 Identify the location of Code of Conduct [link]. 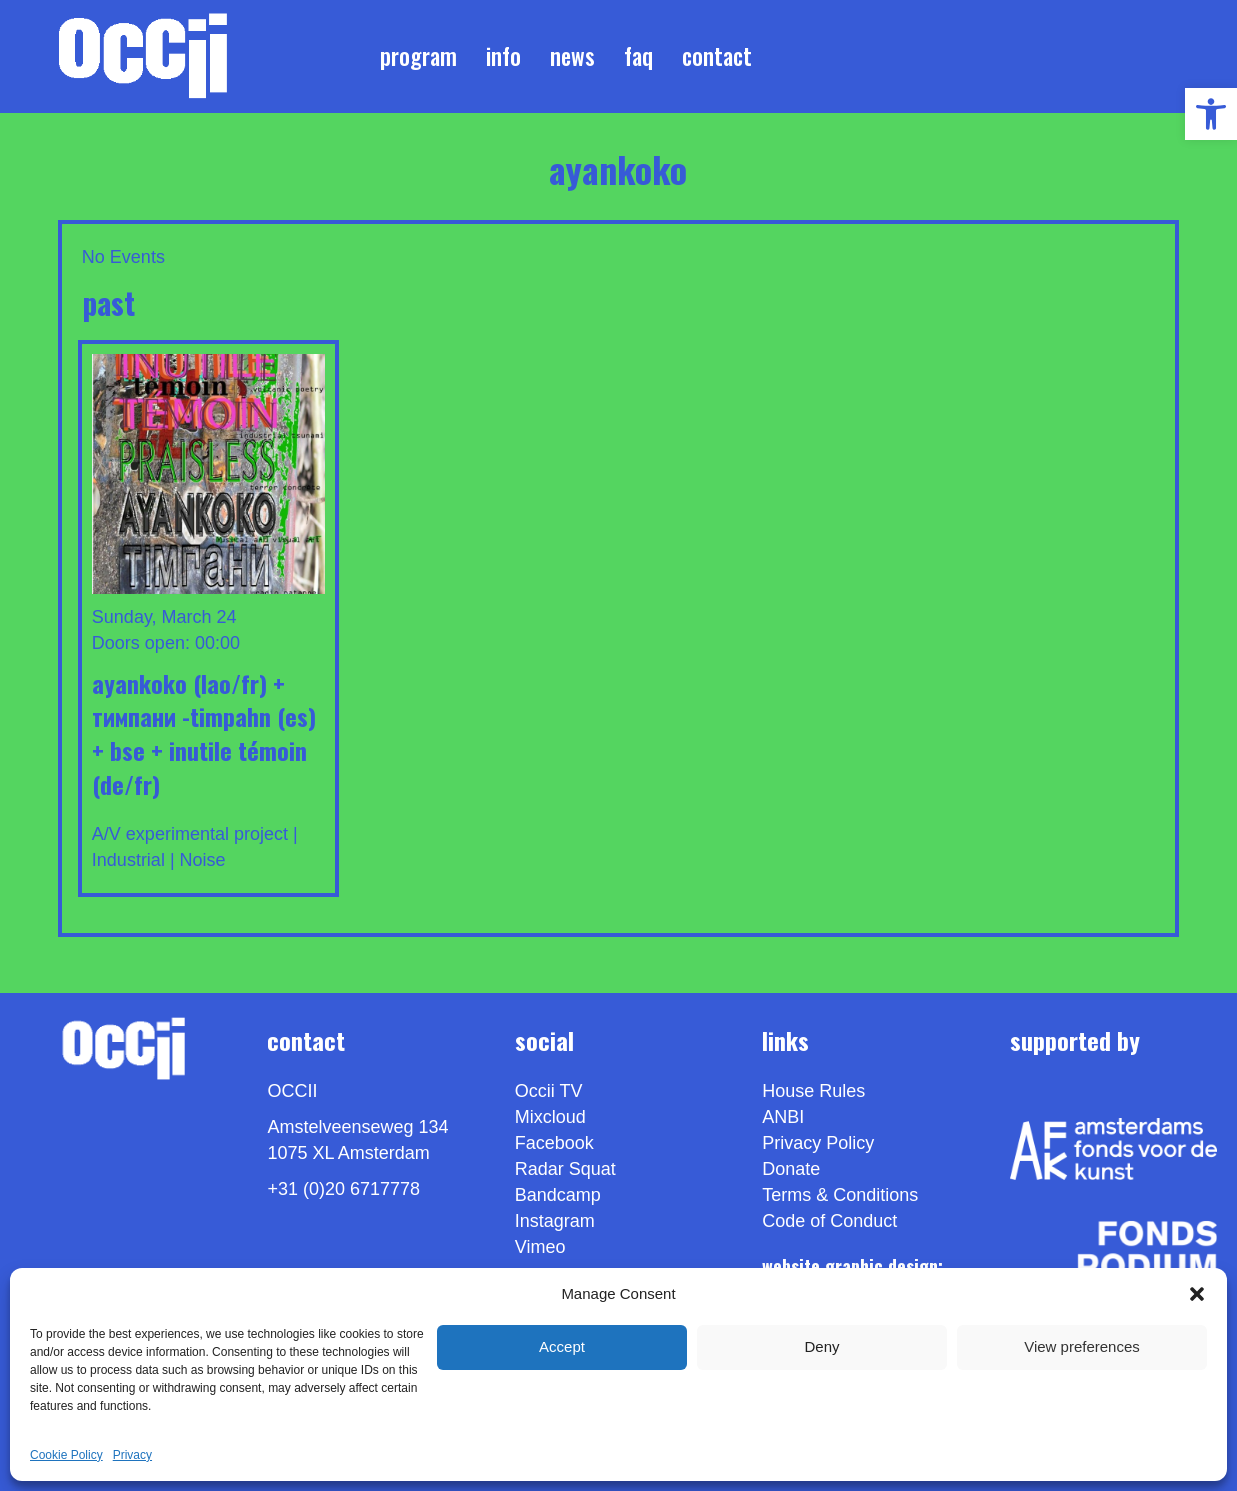
(829, 1222).